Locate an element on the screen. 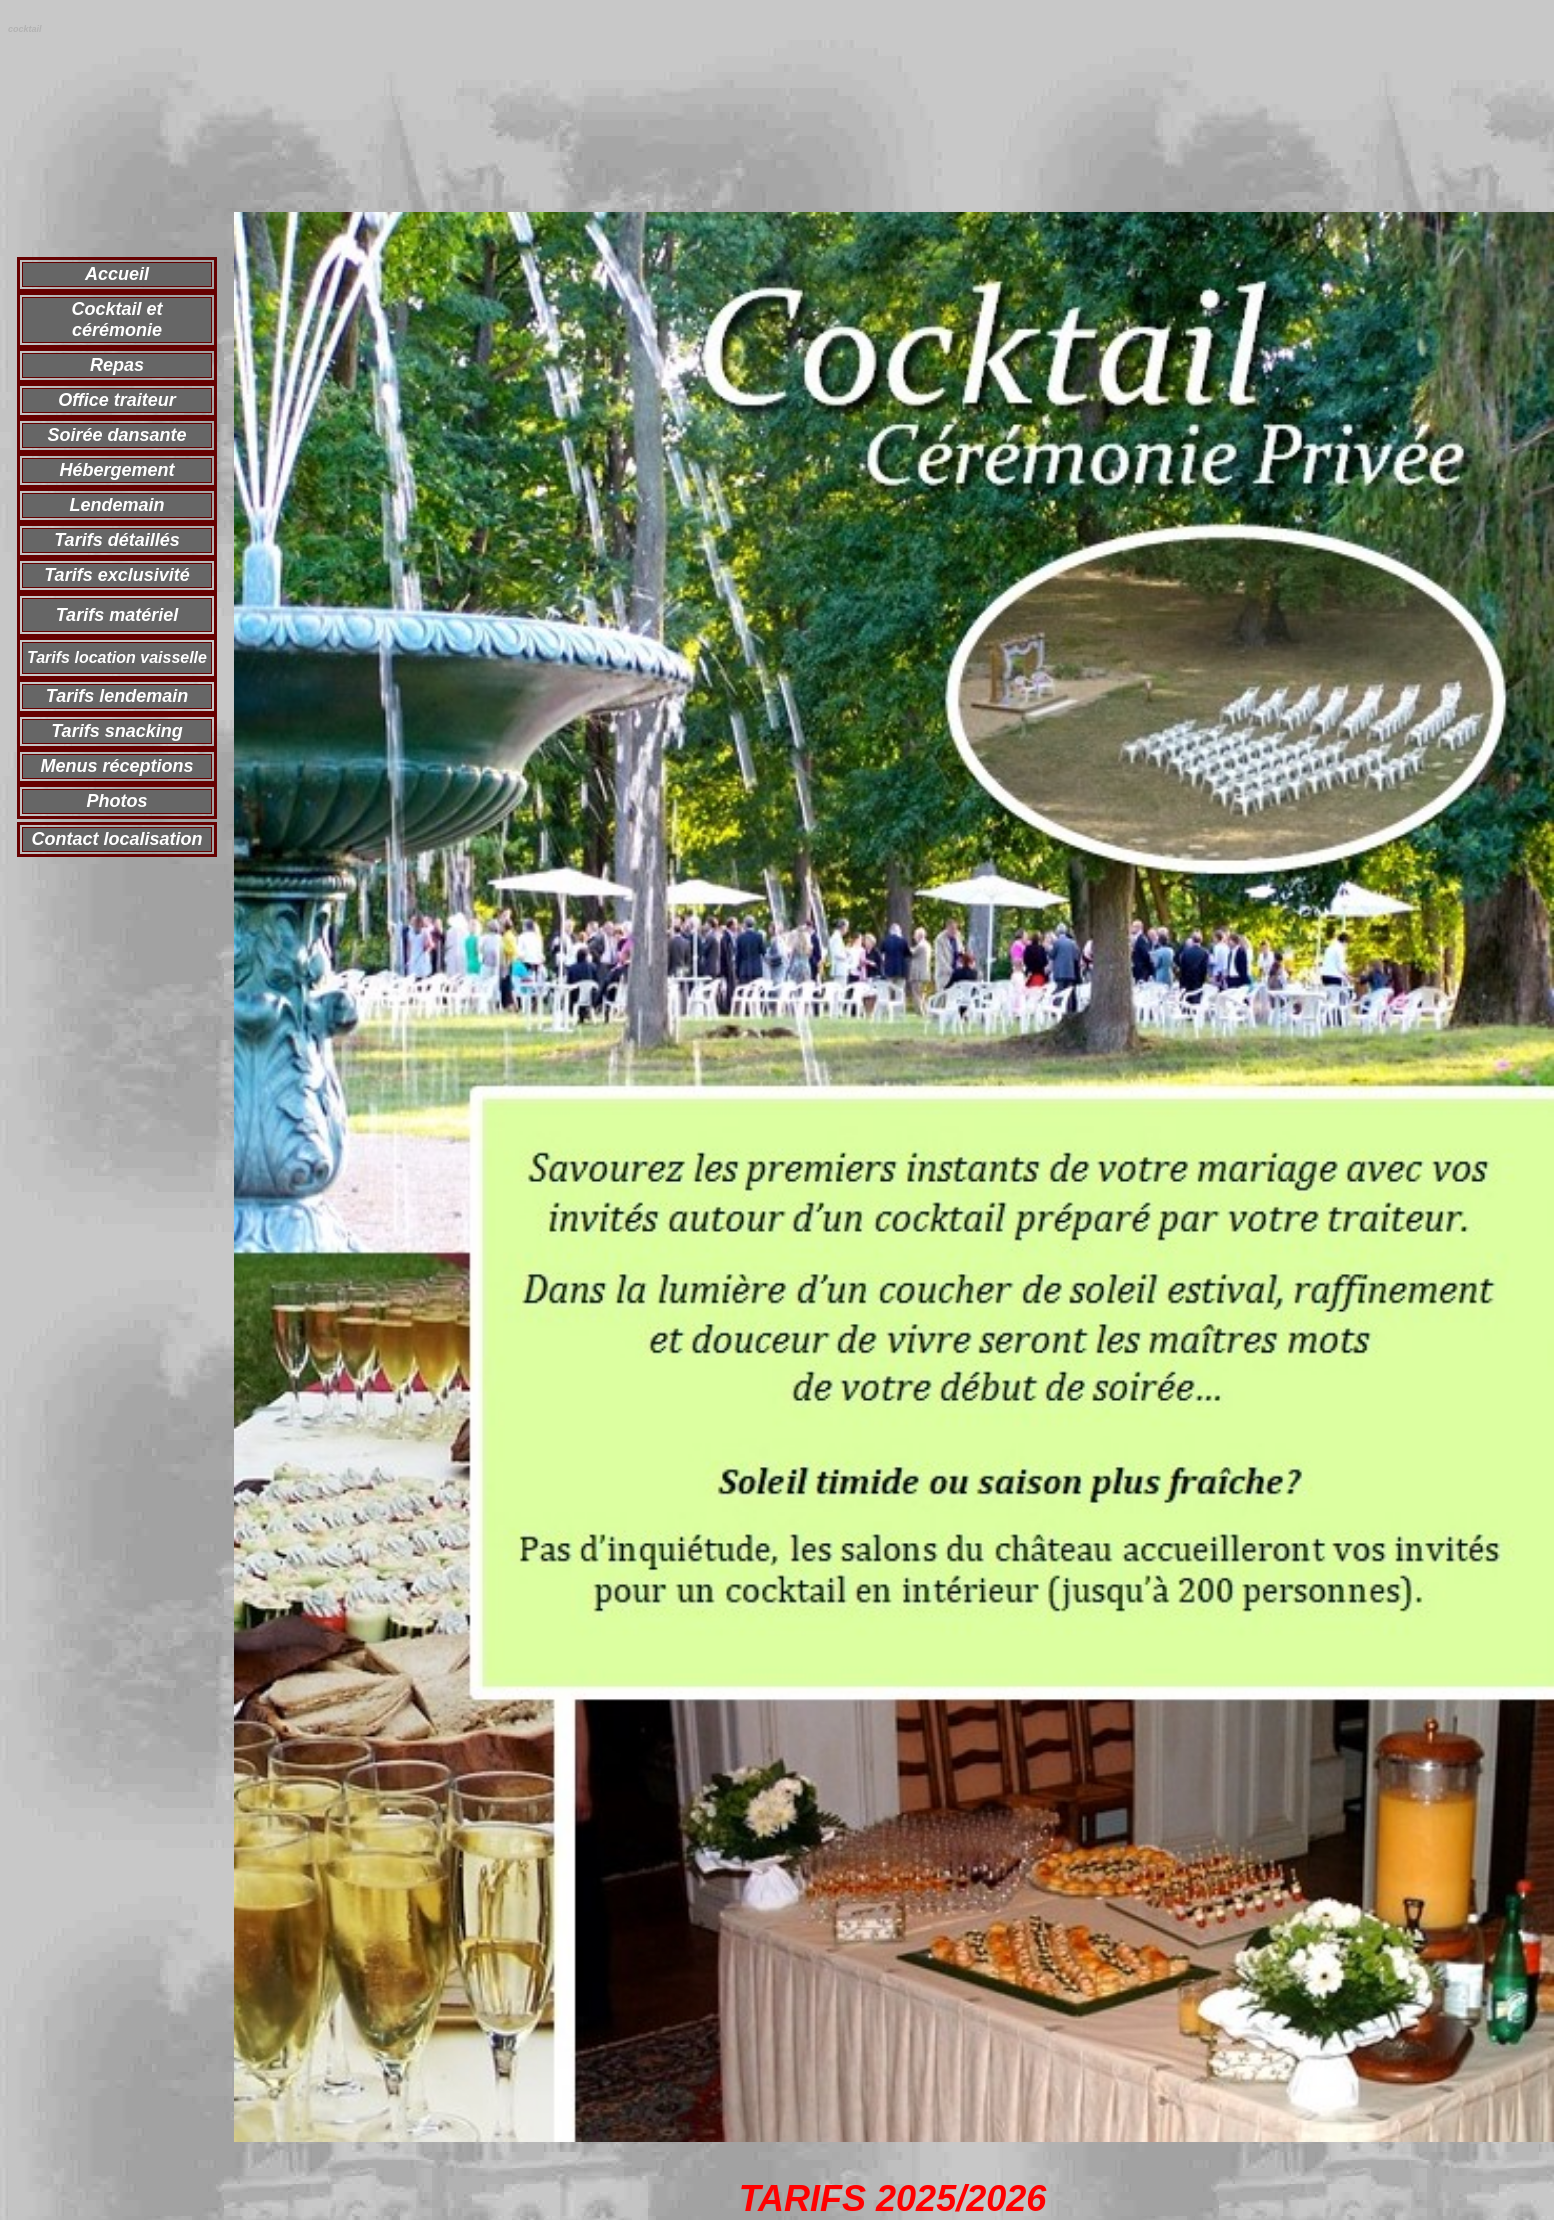 The image size is (1554, 2220). Office traiteur is located at coordinates (117, 400).